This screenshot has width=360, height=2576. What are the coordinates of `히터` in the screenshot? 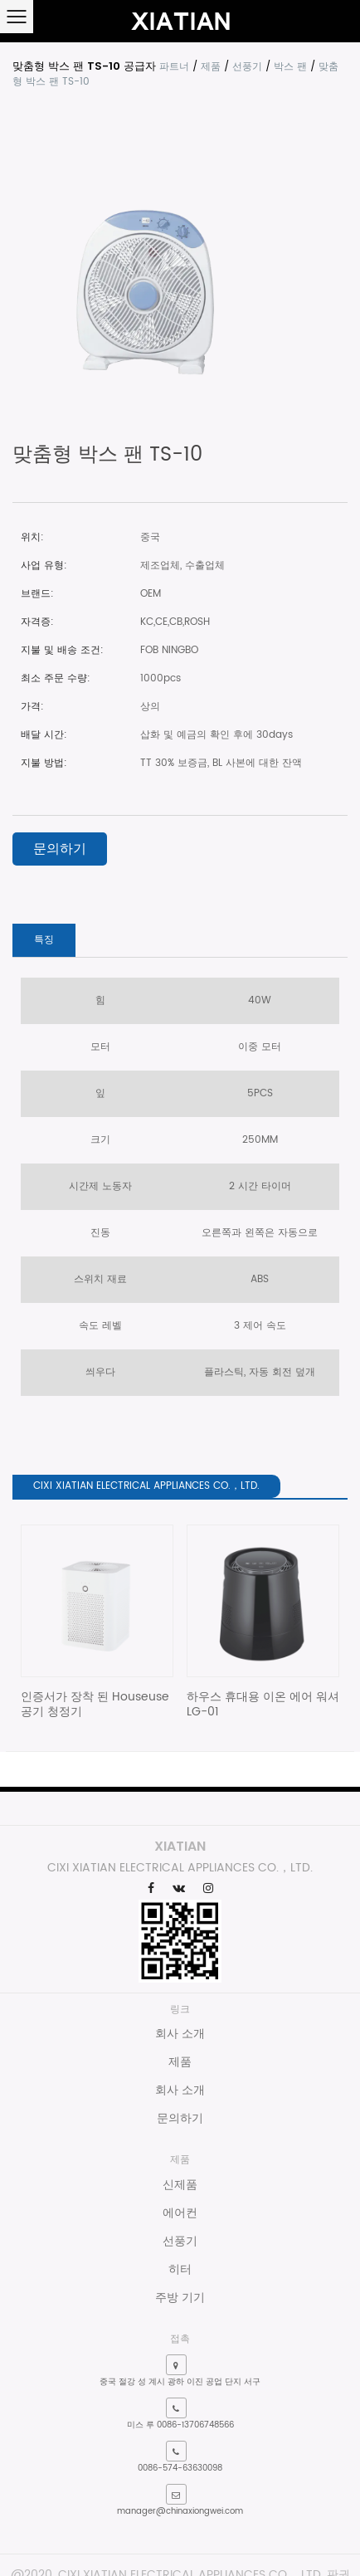 It's located at (180, 2269).